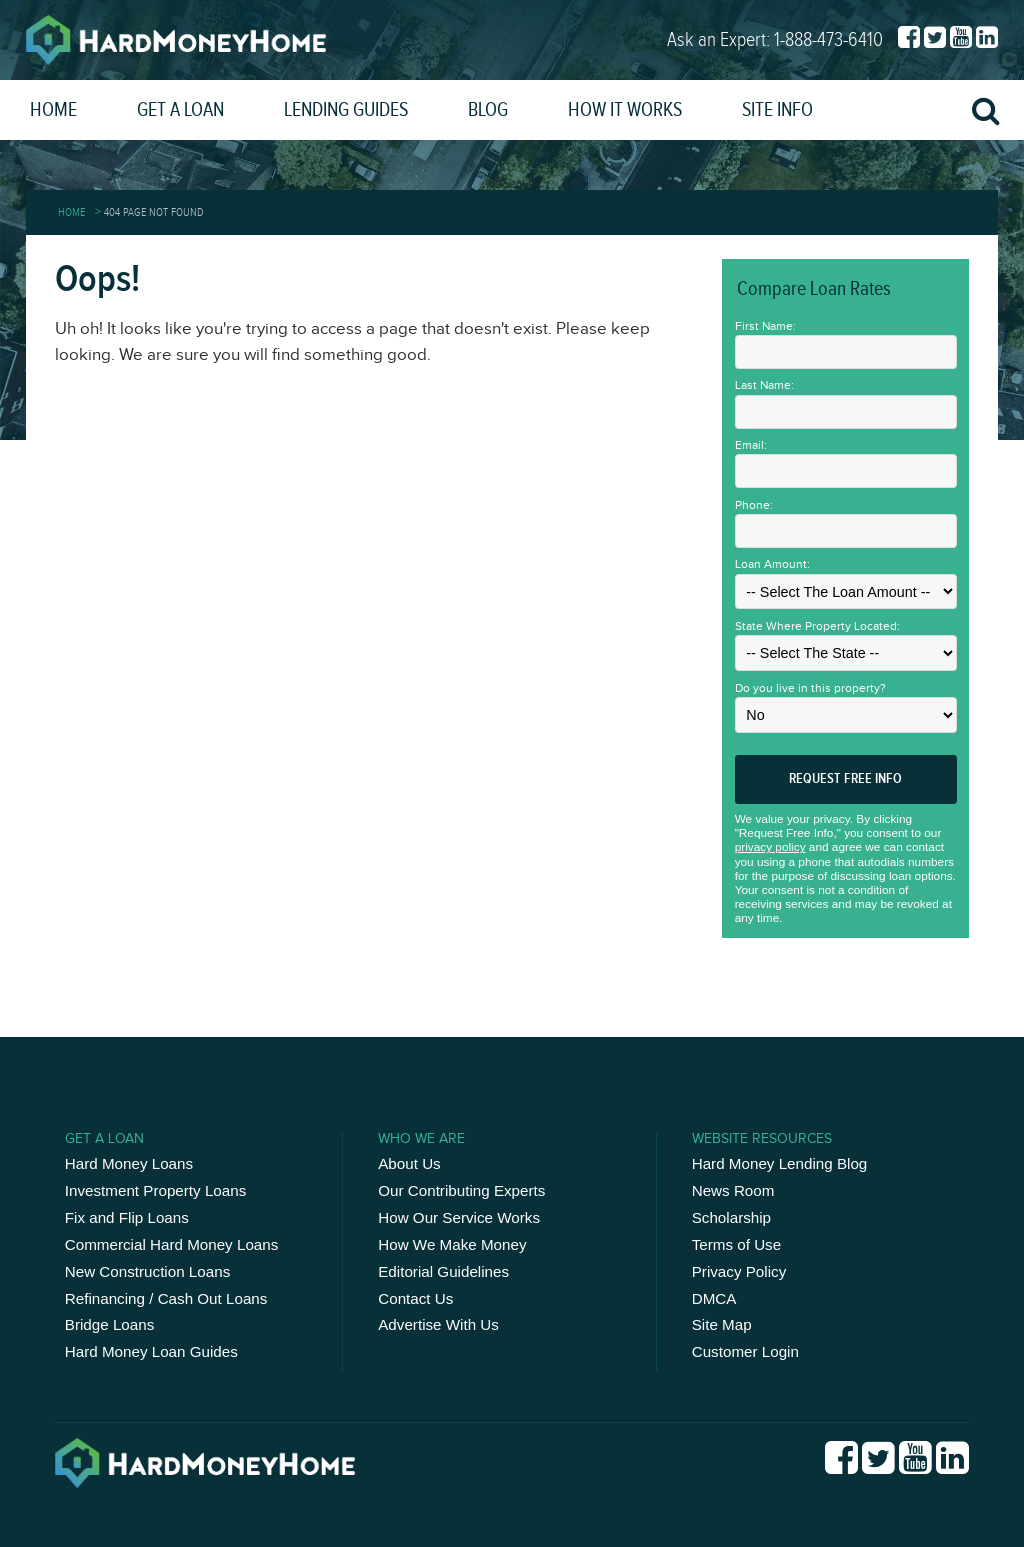 This screenshot has width=1024, height=1547. Describe the element at coordinates (751, 445) in the screenshot. I see `Email:` at that location.